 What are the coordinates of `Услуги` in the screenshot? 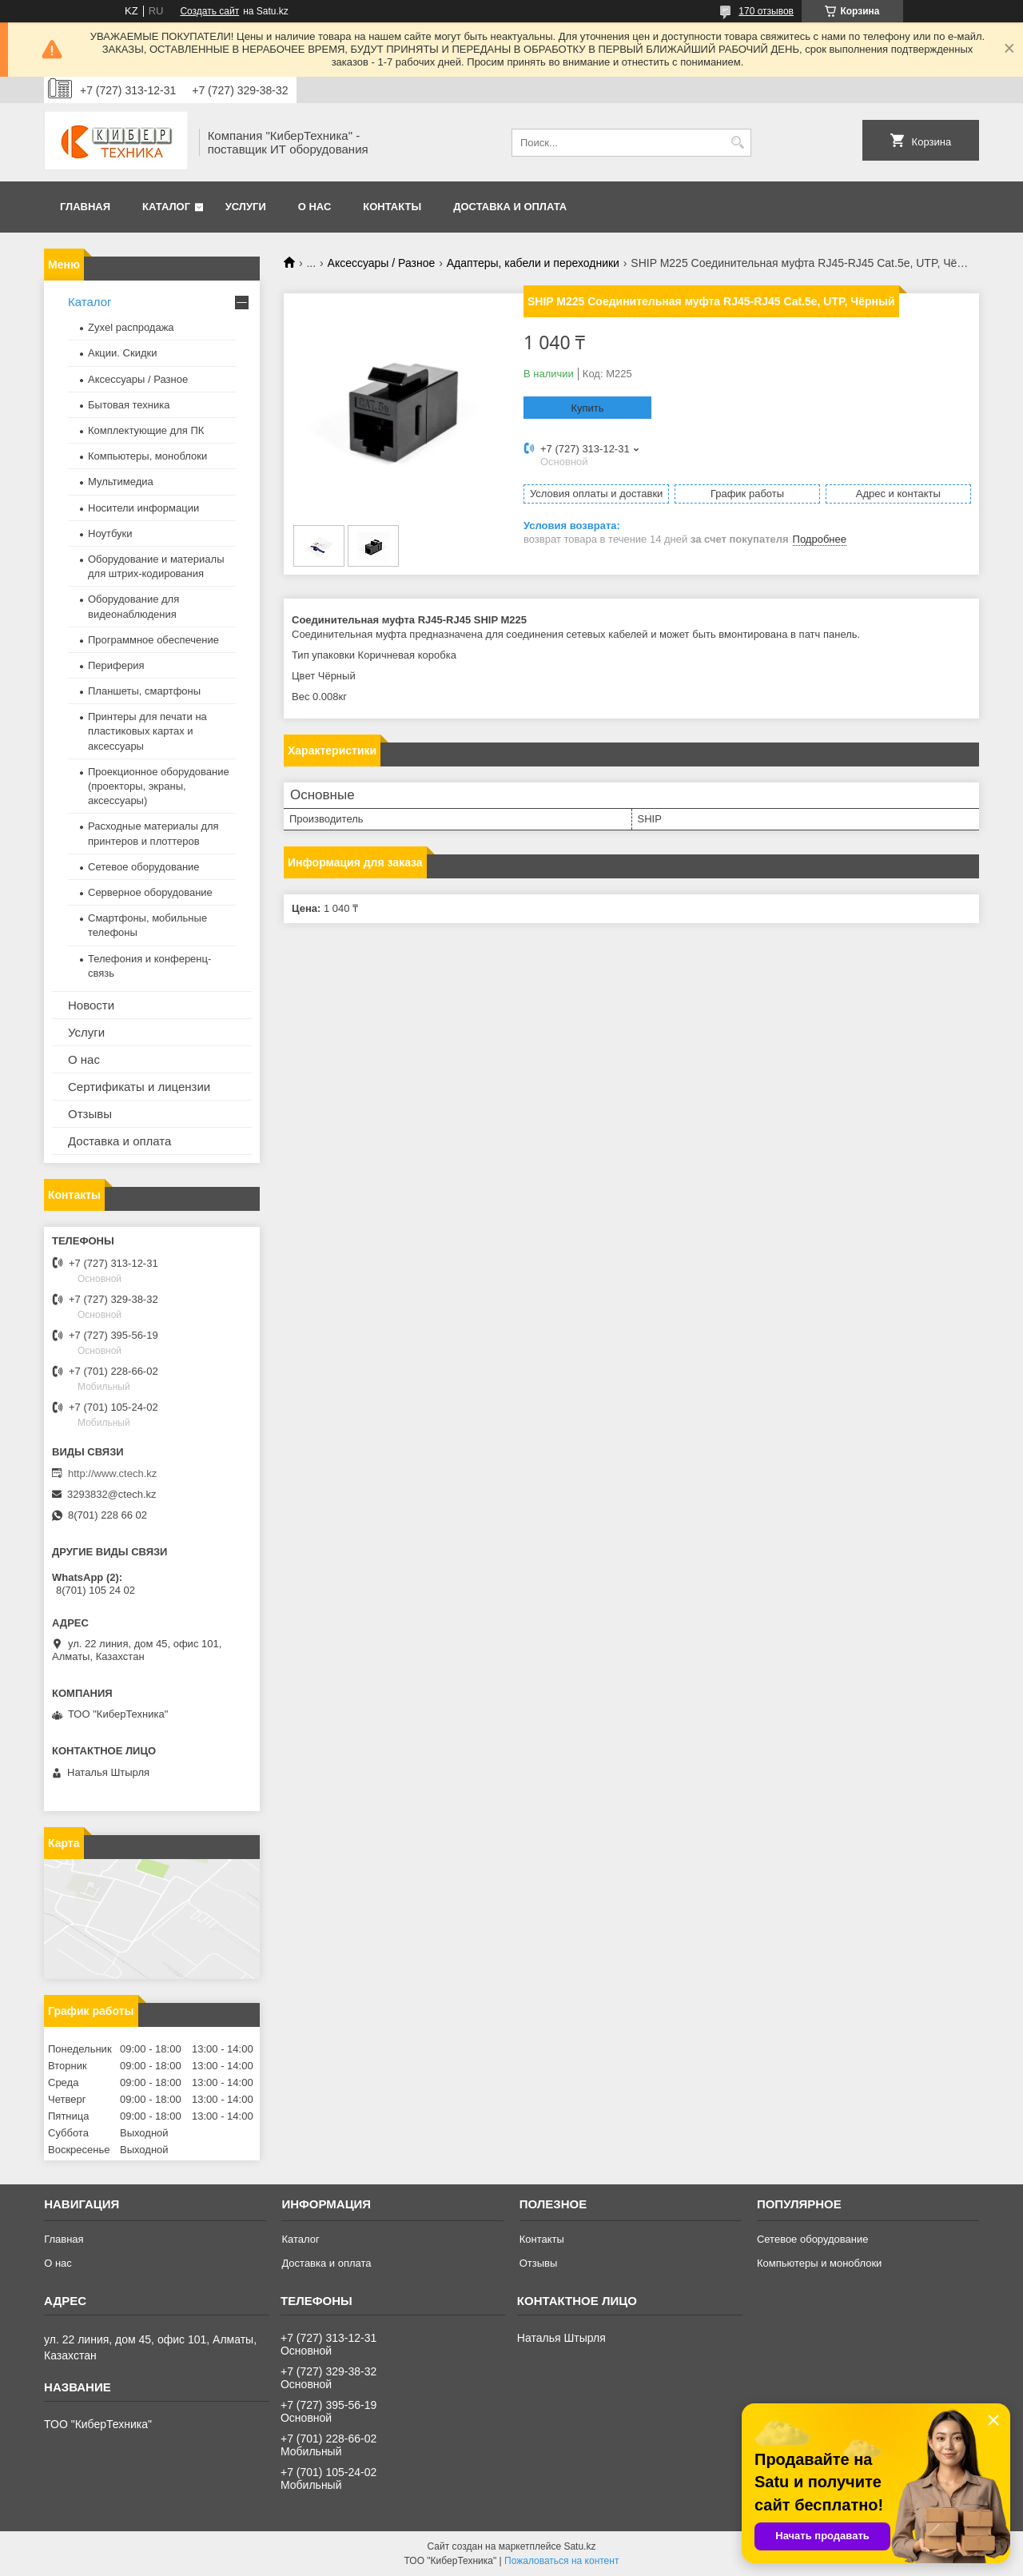 It's located at (245, 207).